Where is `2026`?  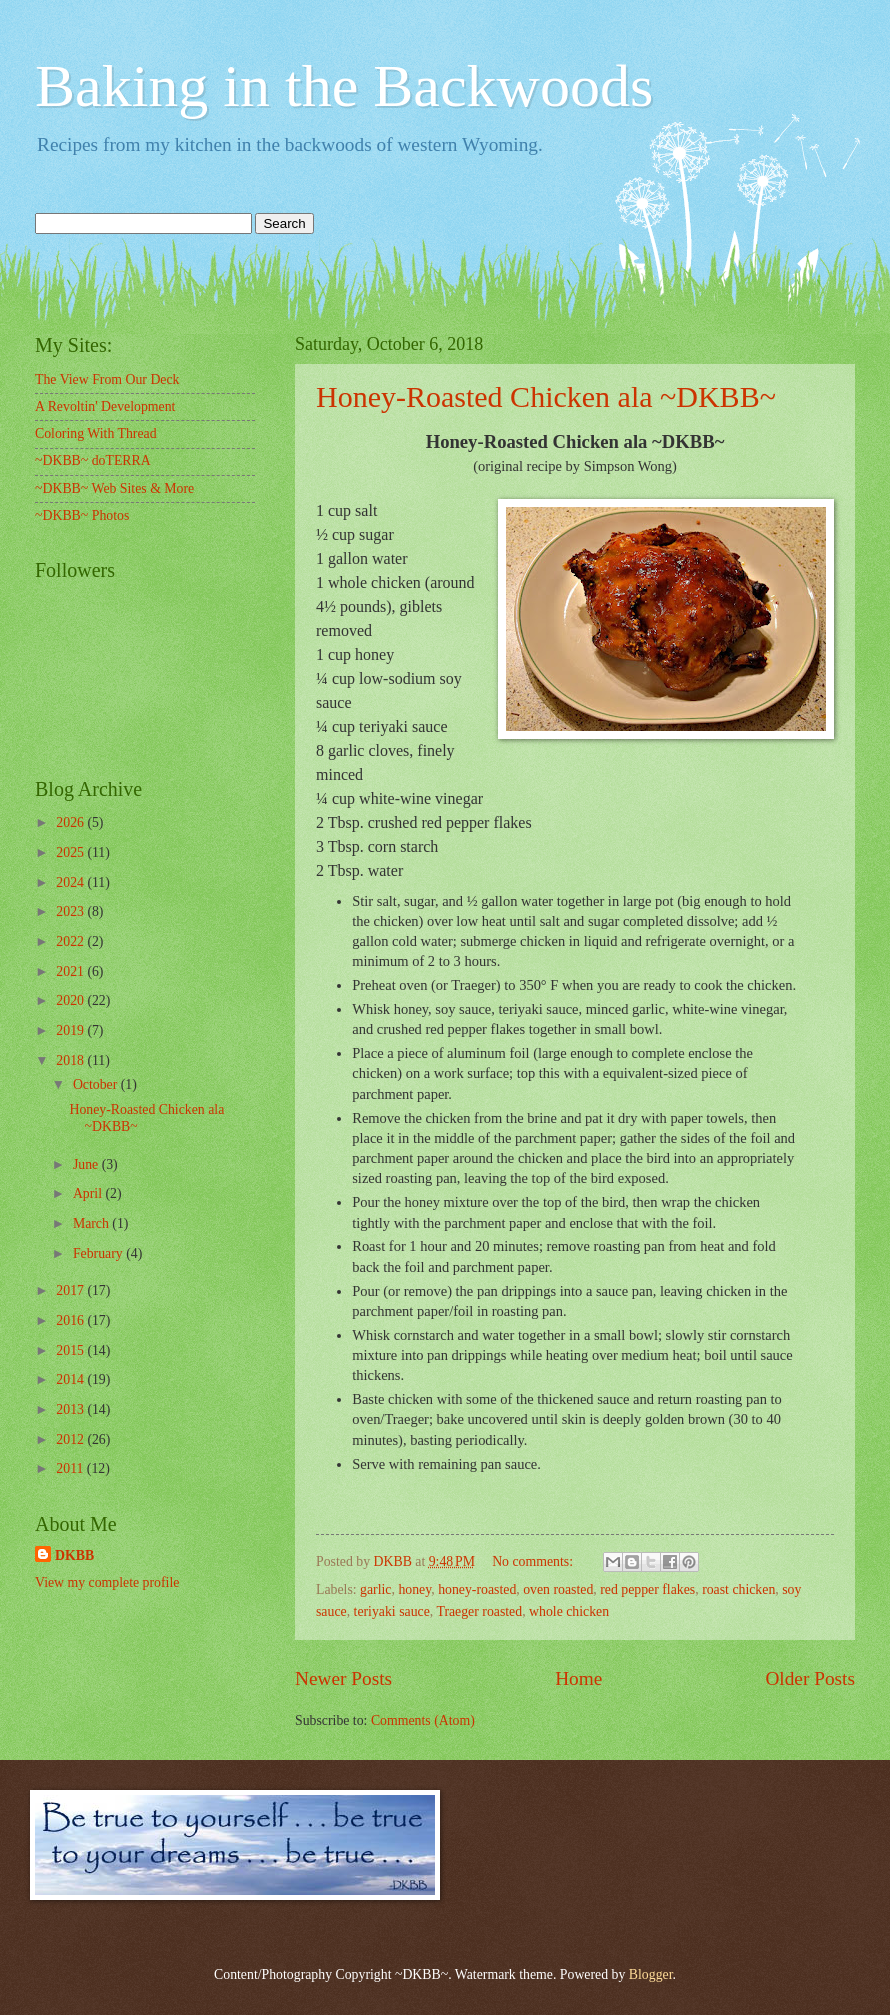
2026 is located at coordinates (71, 822).